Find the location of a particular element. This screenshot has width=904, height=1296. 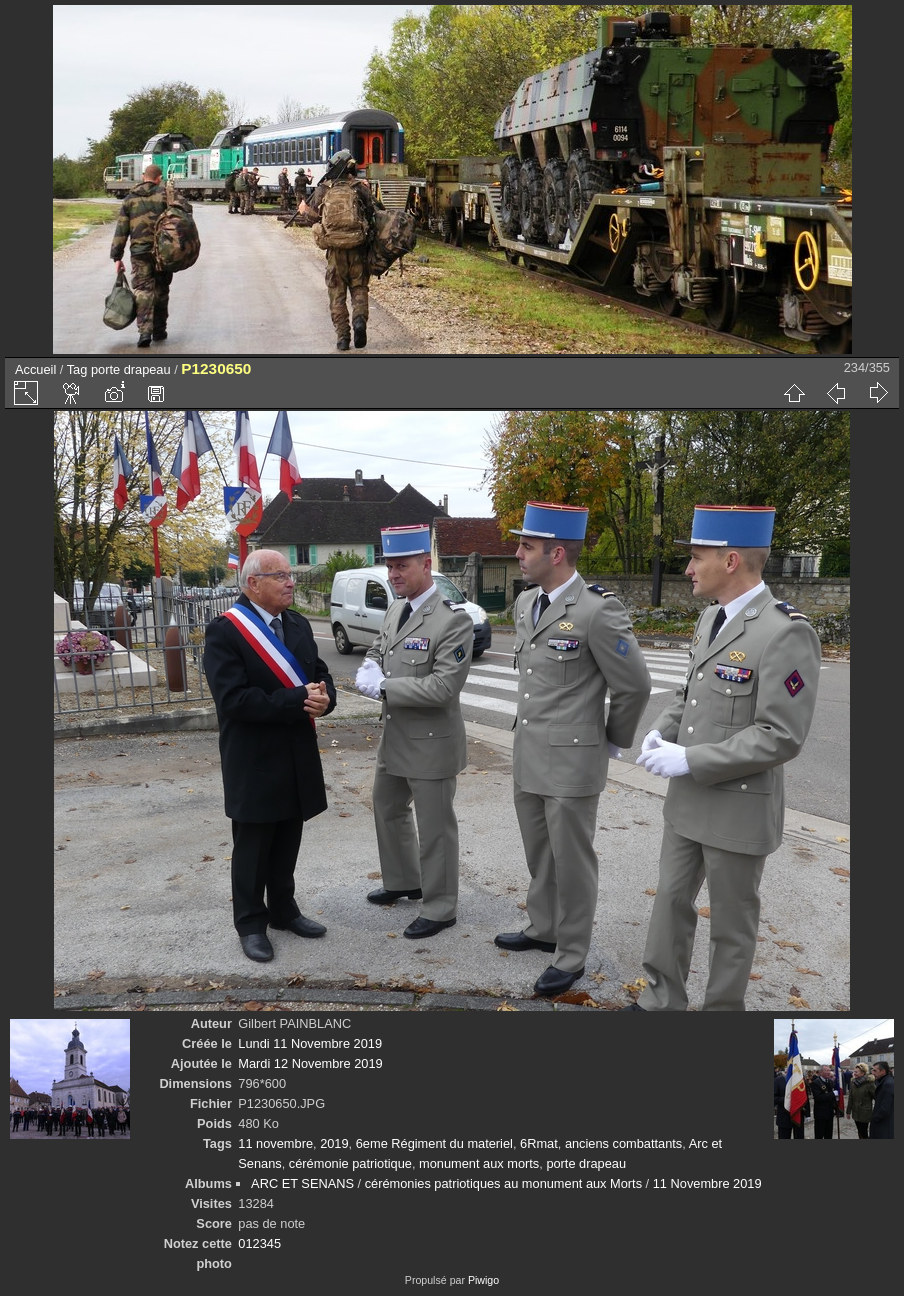

Piwigo is located at coordinates (483, 1280).